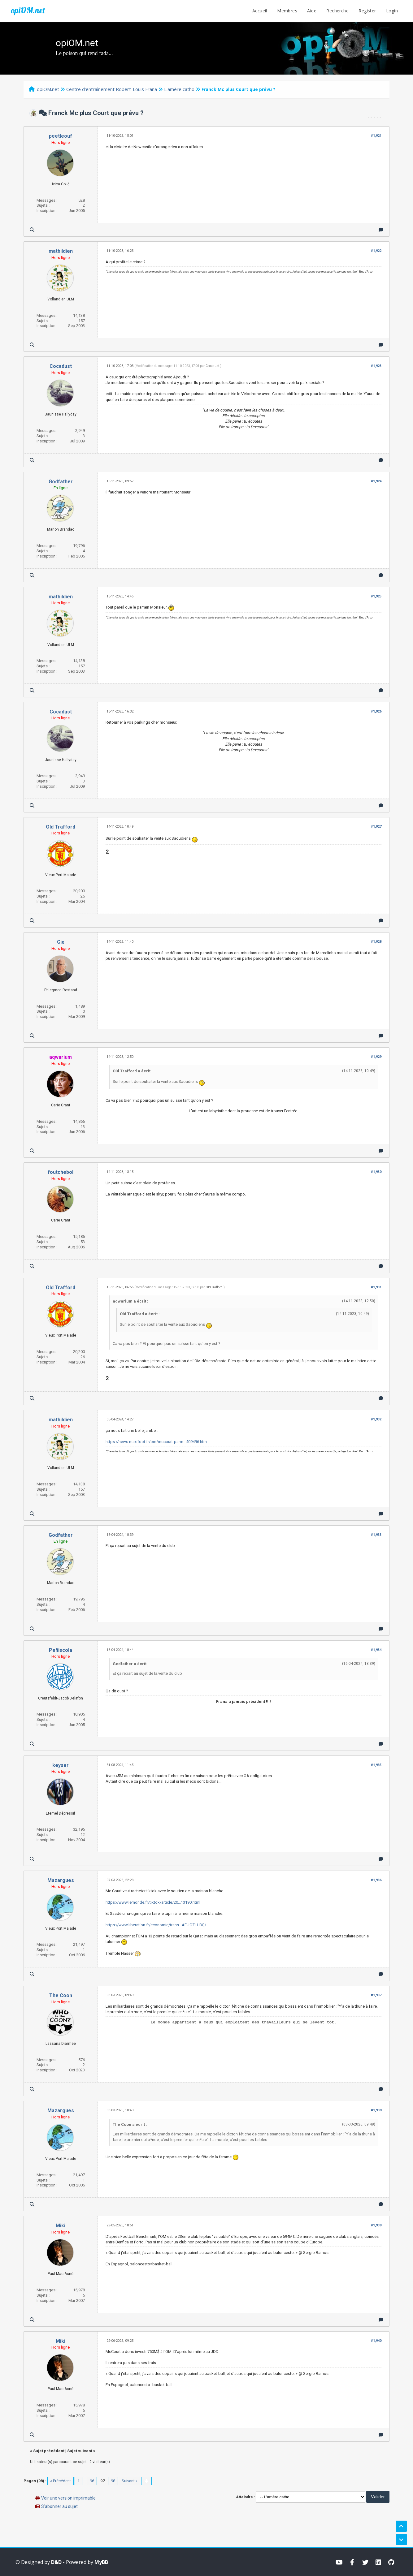 The width and height of the screenshot is (413, 2576). I want to click on #1,939, so click(376, 2225).